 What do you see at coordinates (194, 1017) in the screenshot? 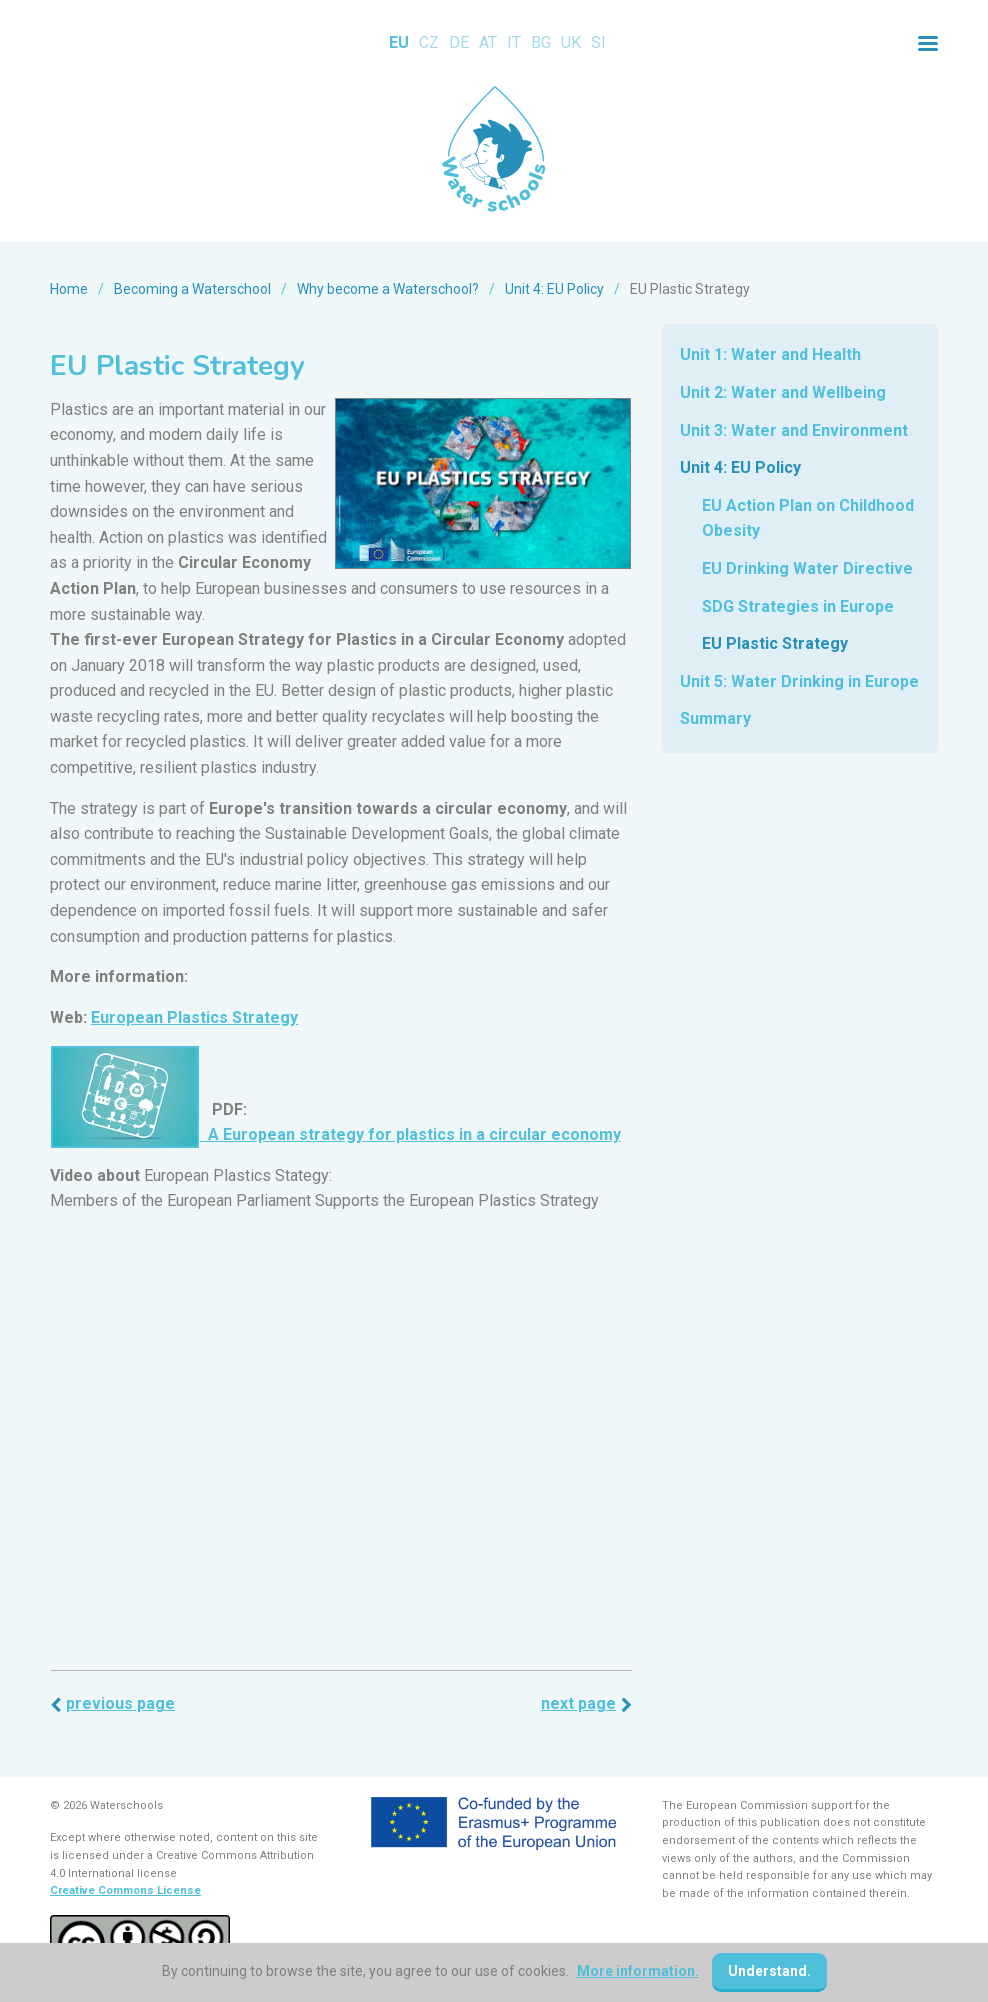
I see `European Plastics Strategy` at bounding box center [194, 1017].